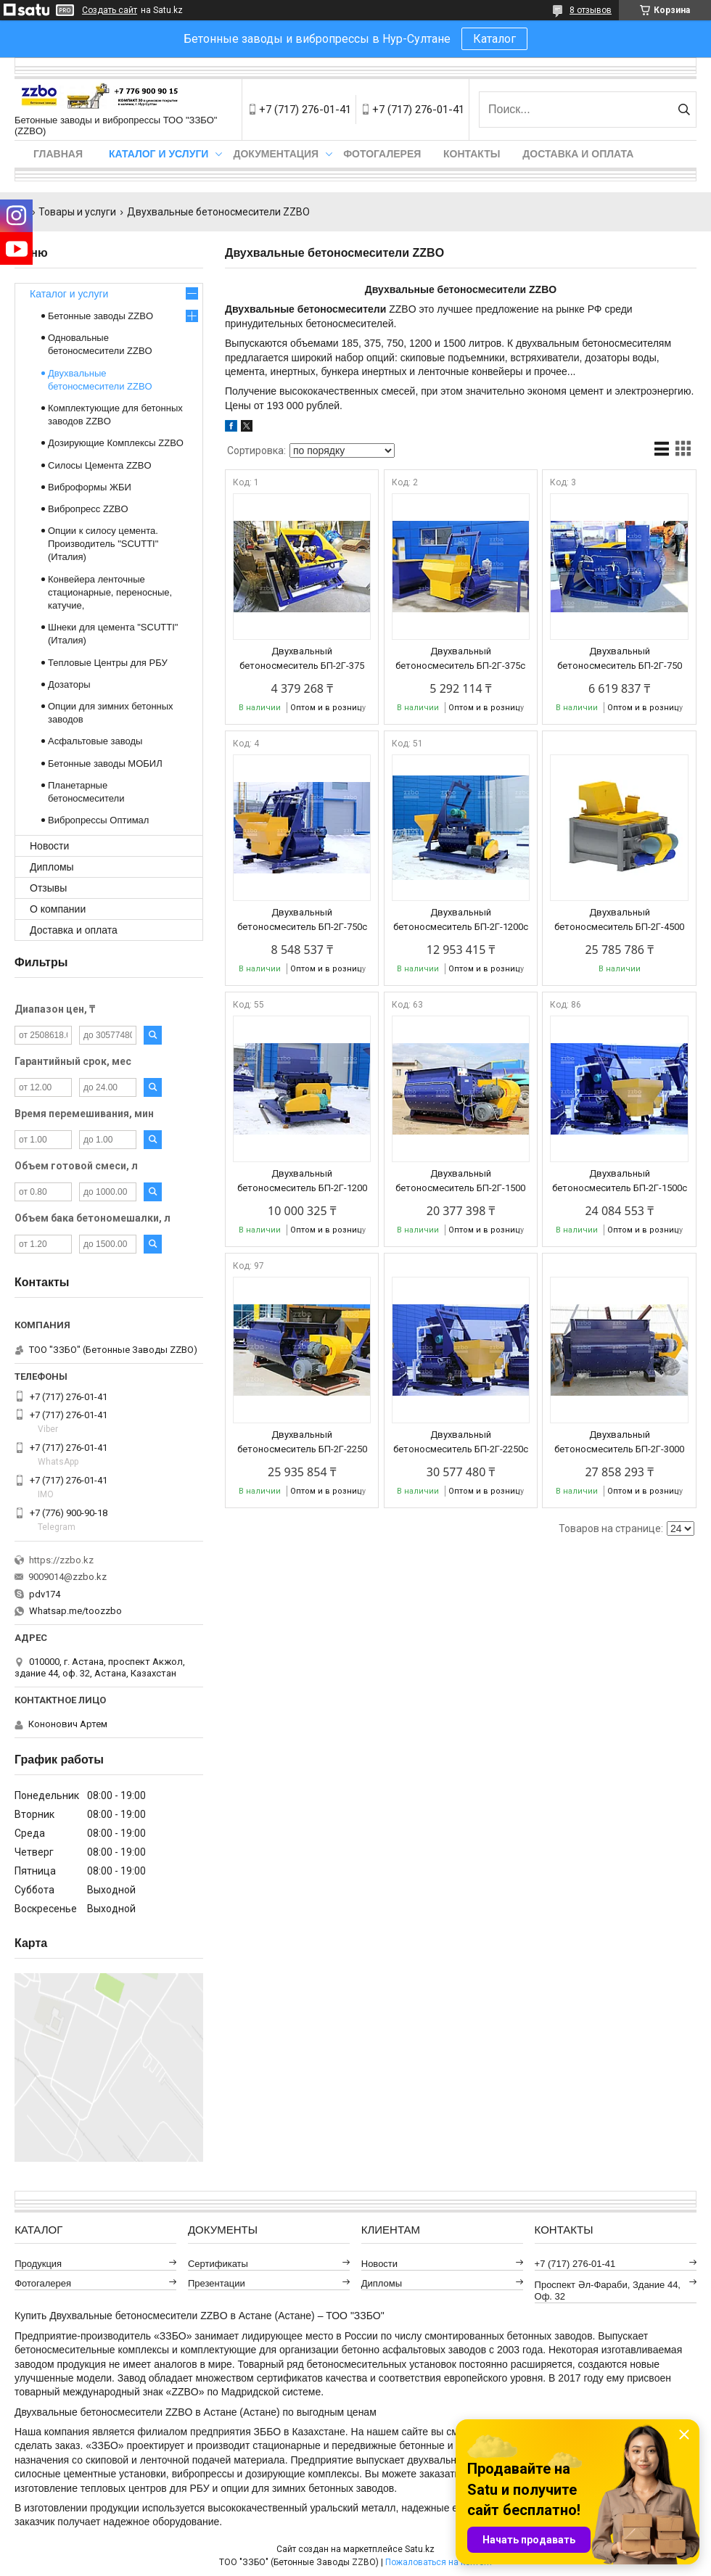  What do you see at coordinates (460, 1180) in the screenshot?
I see `Двухвальный бетоносмеситель БП-2Г-1500` at bounding box center [460, 1180].